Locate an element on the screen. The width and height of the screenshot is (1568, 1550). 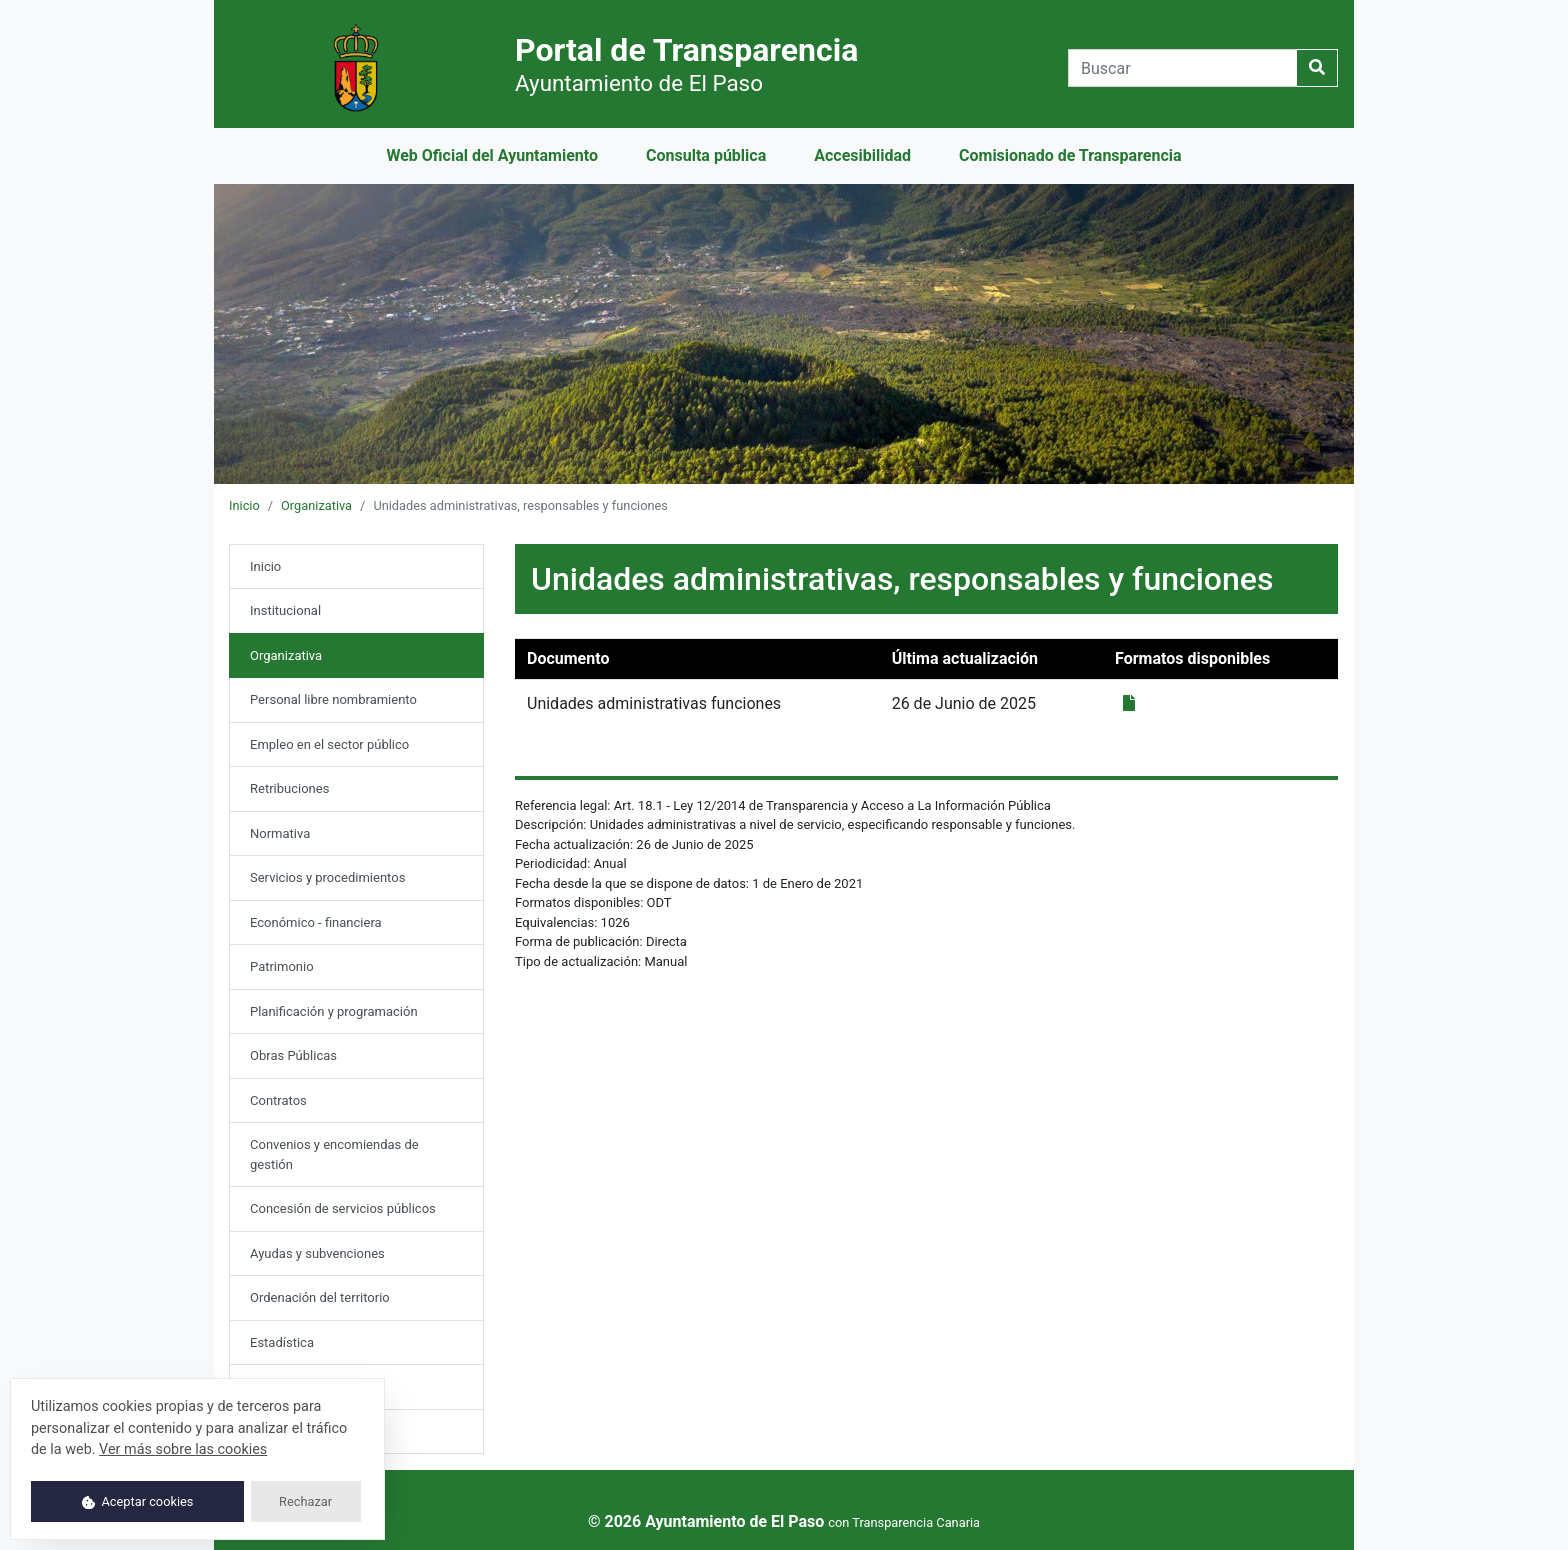
[Buscar] is located at coordinates (1182, 68).